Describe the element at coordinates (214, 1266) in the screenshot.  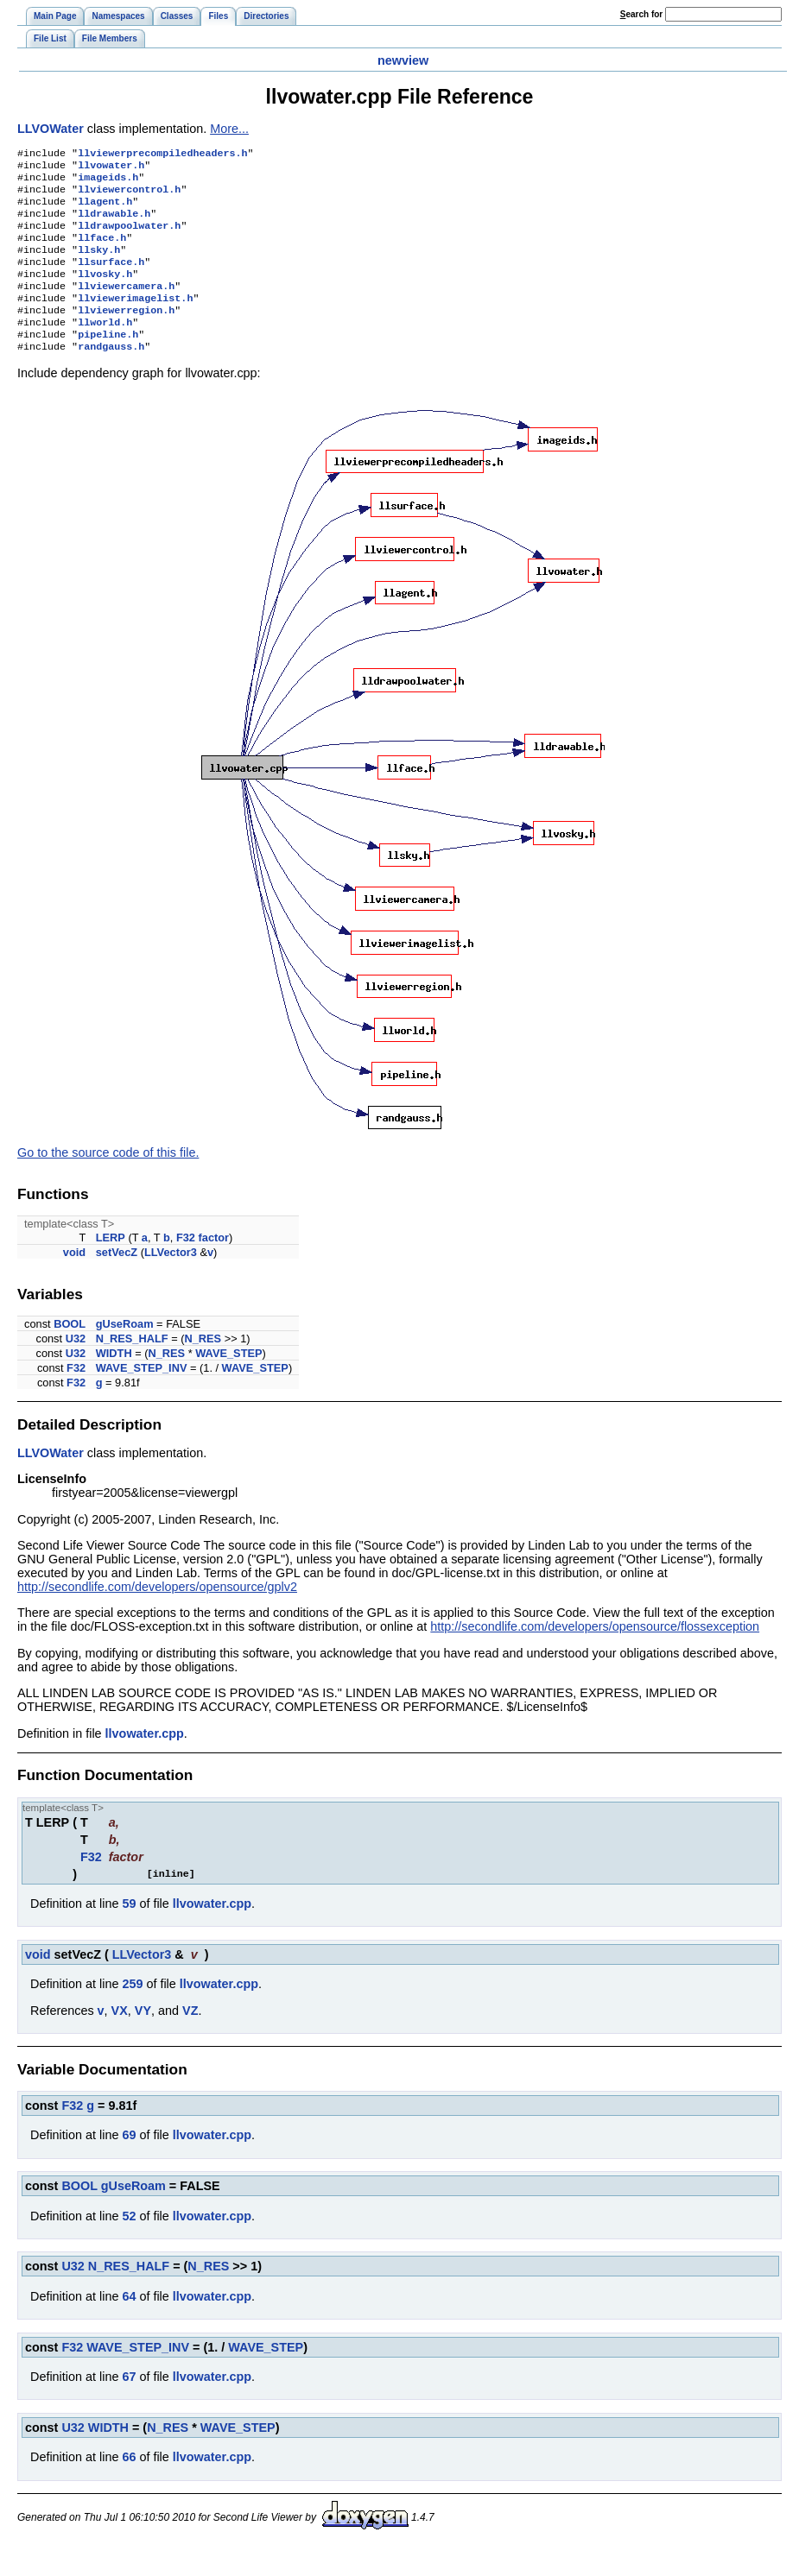
I see `factor` at that location.